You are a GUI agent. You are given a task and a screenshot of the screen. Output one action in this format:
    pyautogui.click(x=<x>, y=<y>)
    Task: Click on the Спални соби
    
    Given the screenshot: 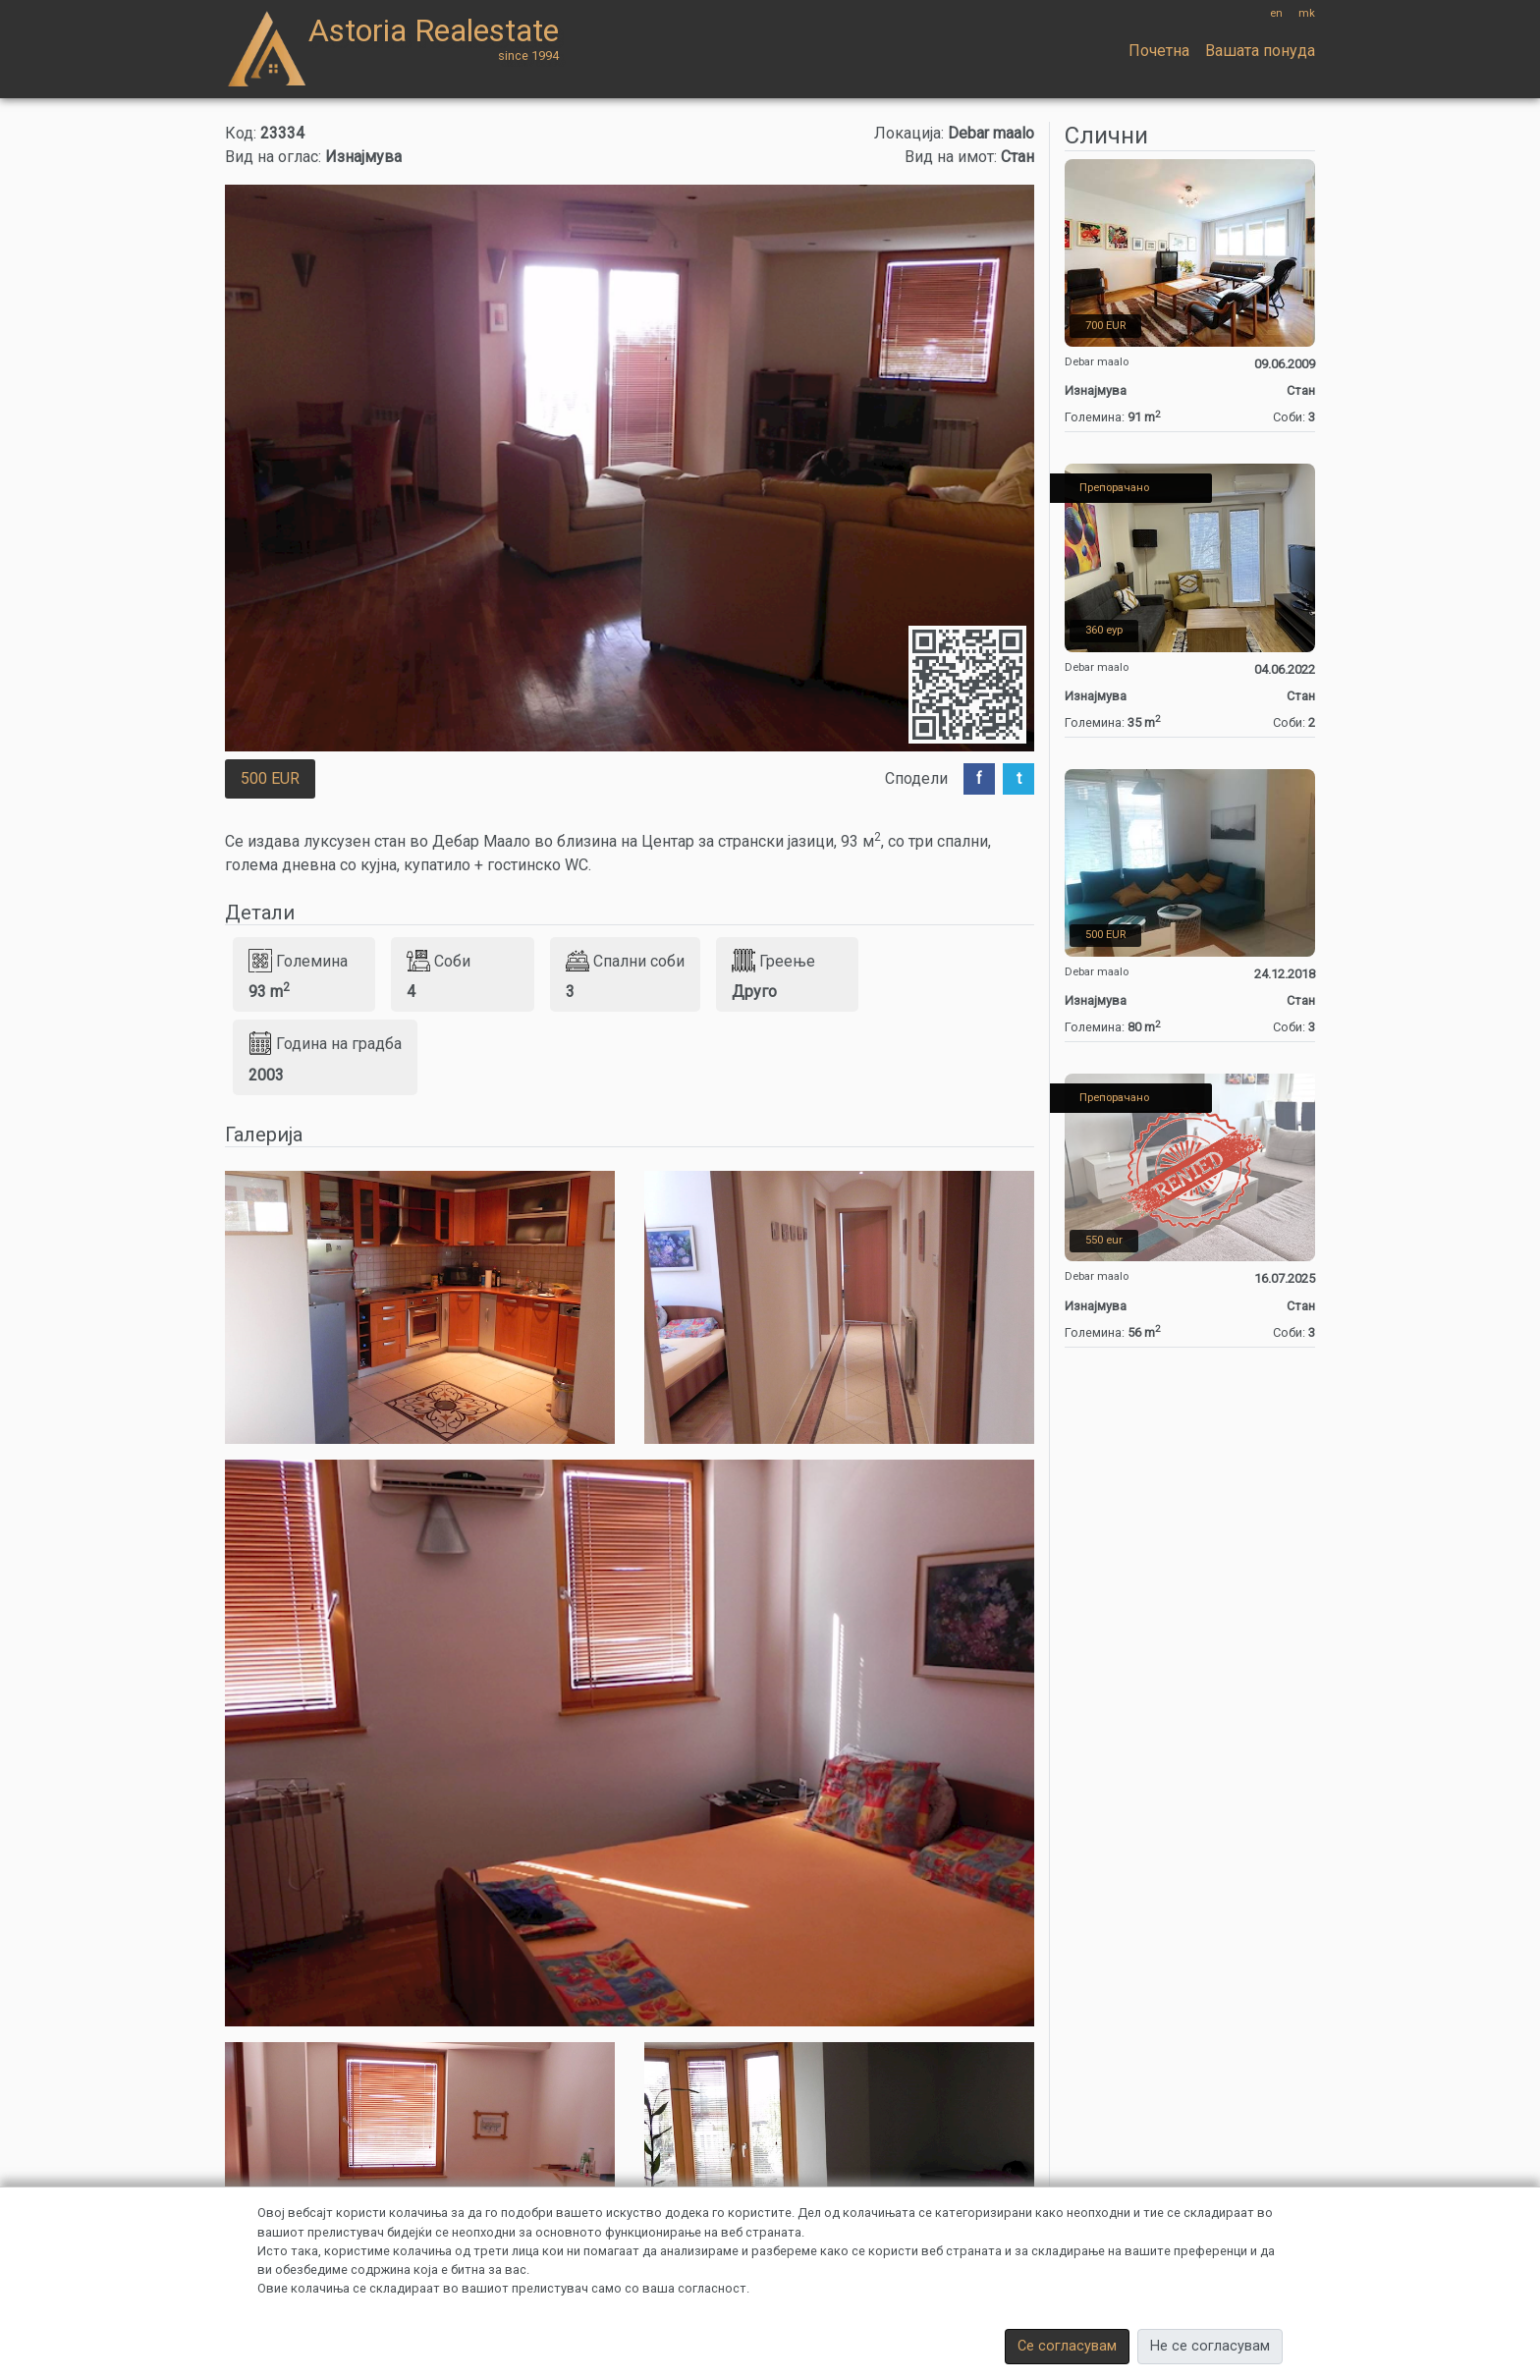 What is the action you would take?
    pyautogui.click(x=625, y=960)
    